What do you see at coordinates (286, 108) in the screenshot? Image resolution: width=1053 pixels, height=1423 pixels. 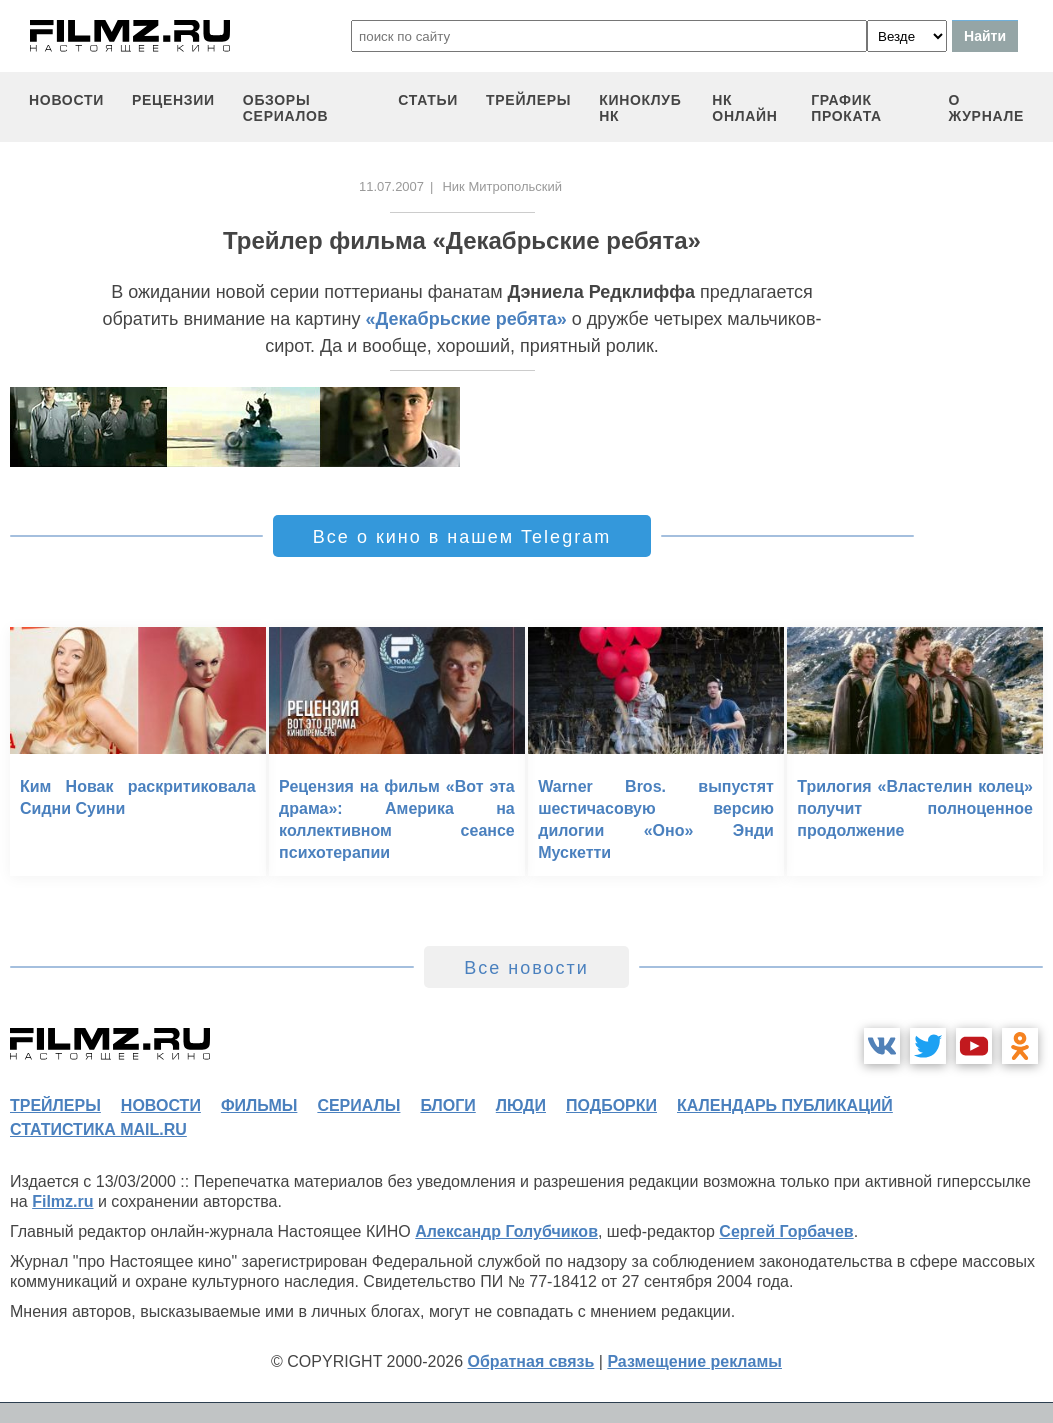 I see `обзоры сериалов` at bounding box center [286, 108].